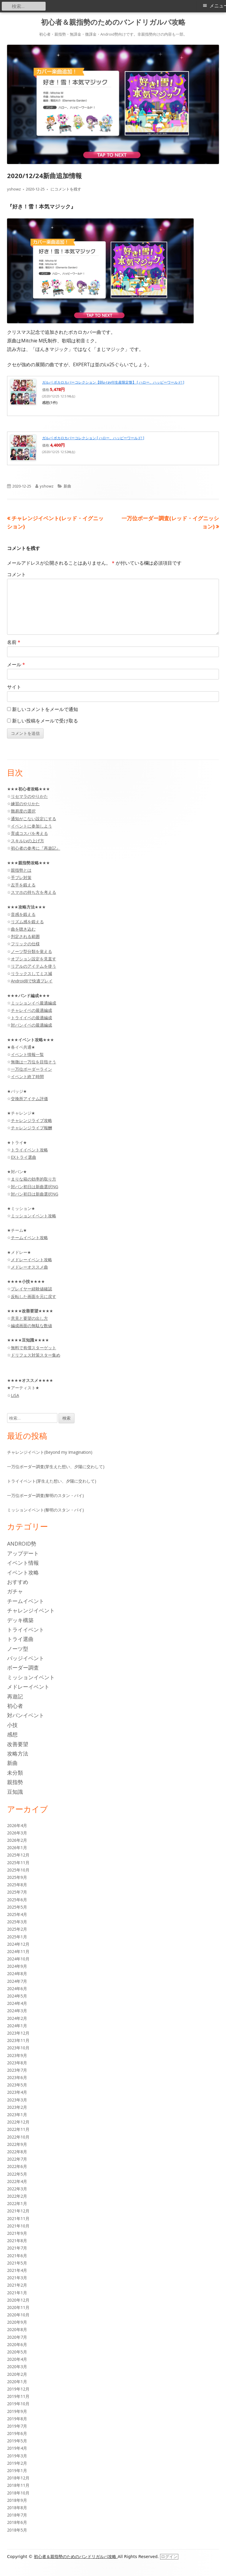 The image size is (226, 2576). What do you see at coordinates (25, 1629) in the screenshot?
I see `トライイベント` at bounding box center [25, 1629].